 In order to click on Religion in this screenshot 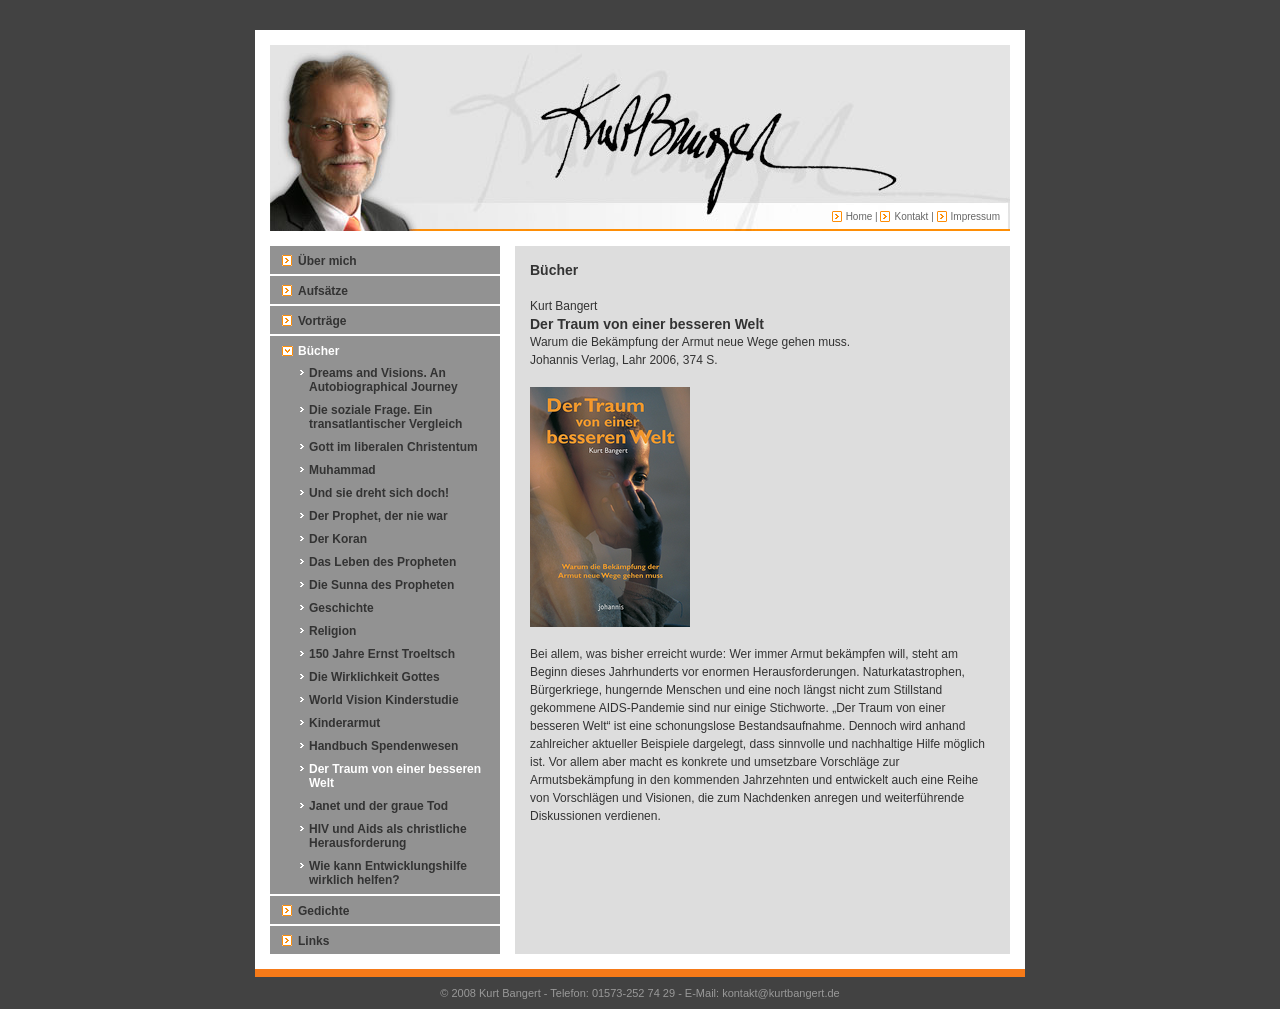, I will do `click(332, 631)`.